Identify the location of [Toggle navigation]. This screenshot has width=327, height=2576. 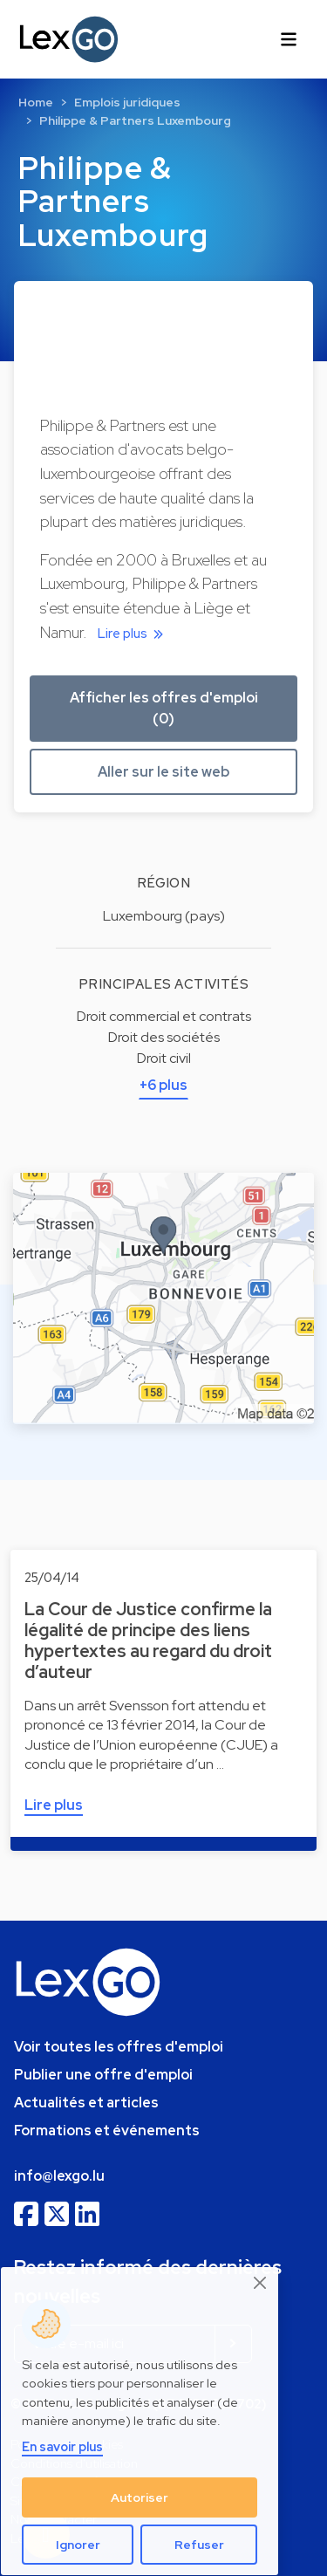
(288, 39).